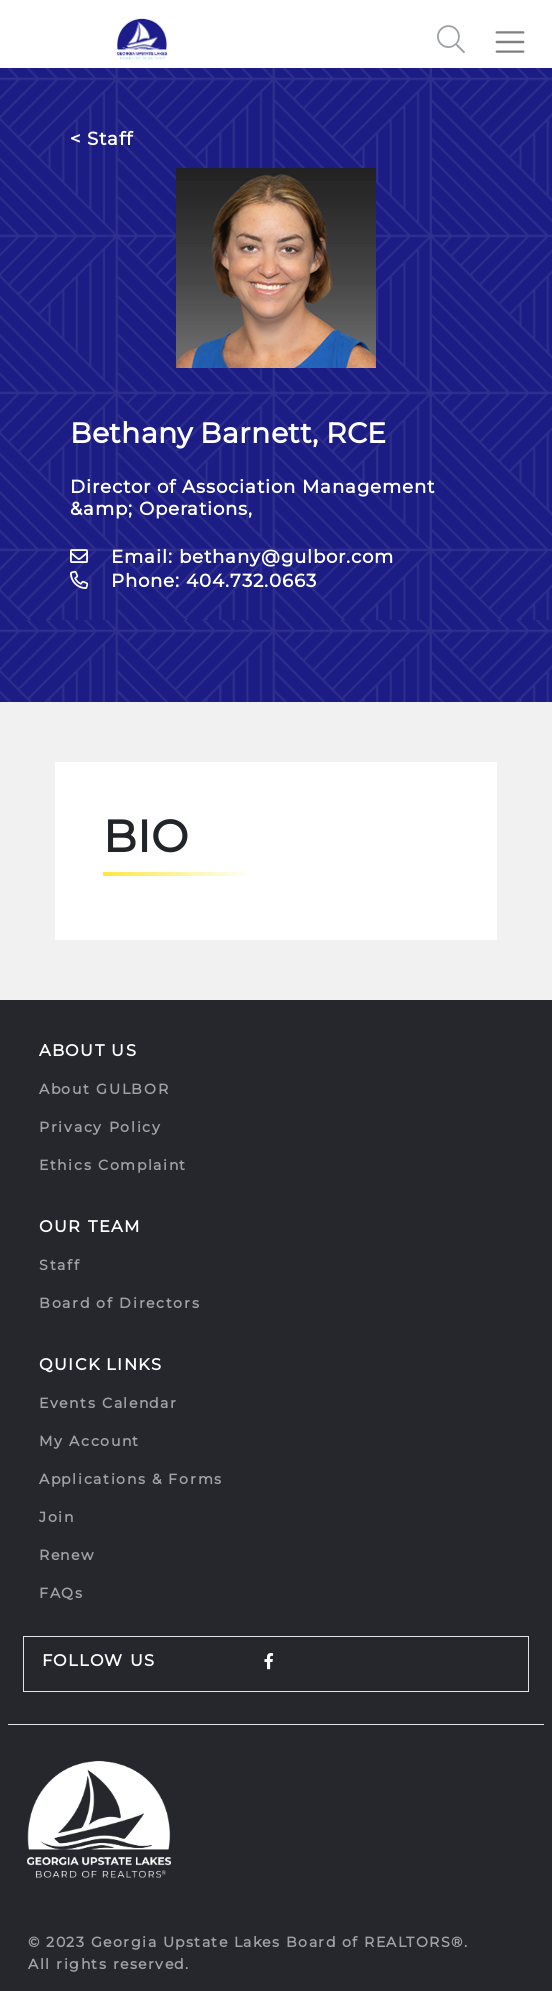 The height and width of the screenshot is (1991, 552). What do you see at coordinates (90, 1226) in the screenshot?
I see `Our Team [button]` at bounding box center [90, 1226].